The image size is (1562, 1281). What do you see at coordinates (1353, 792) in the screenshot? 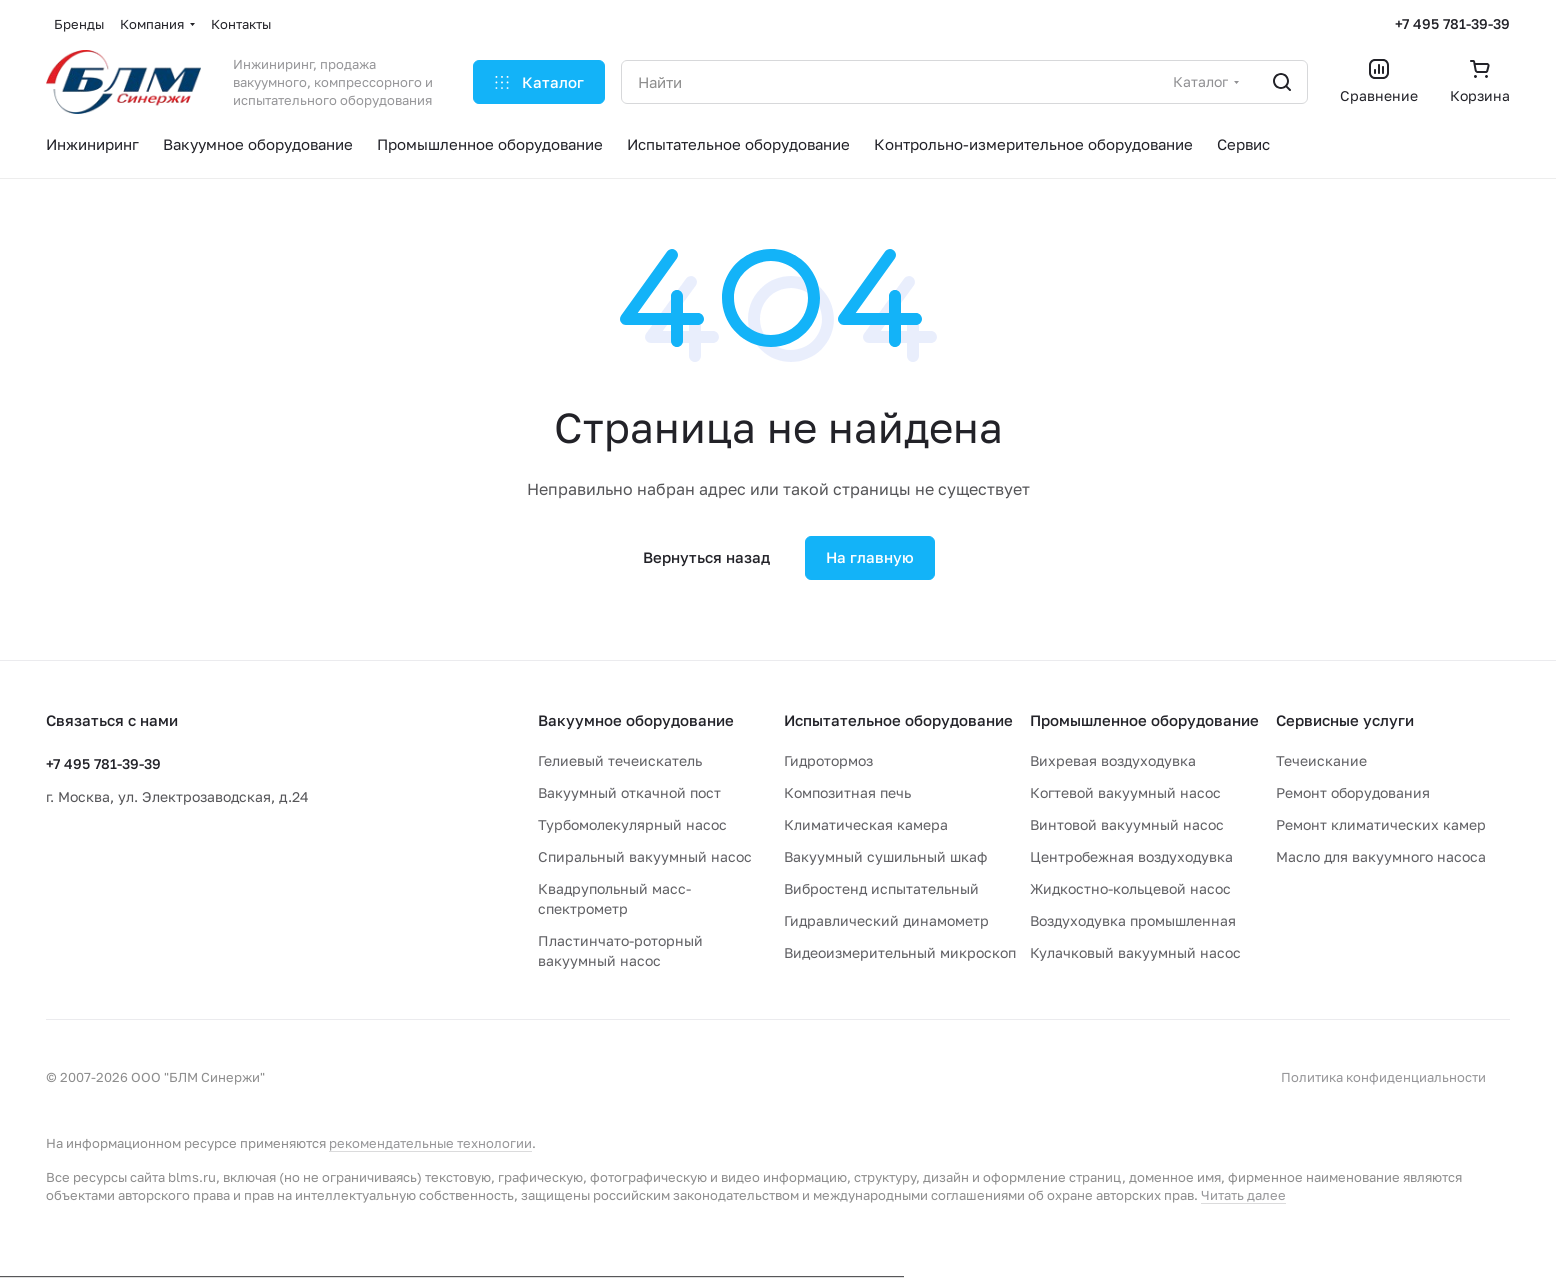
I see `Ремонт оборудования` at bounding box center [1353, 792].